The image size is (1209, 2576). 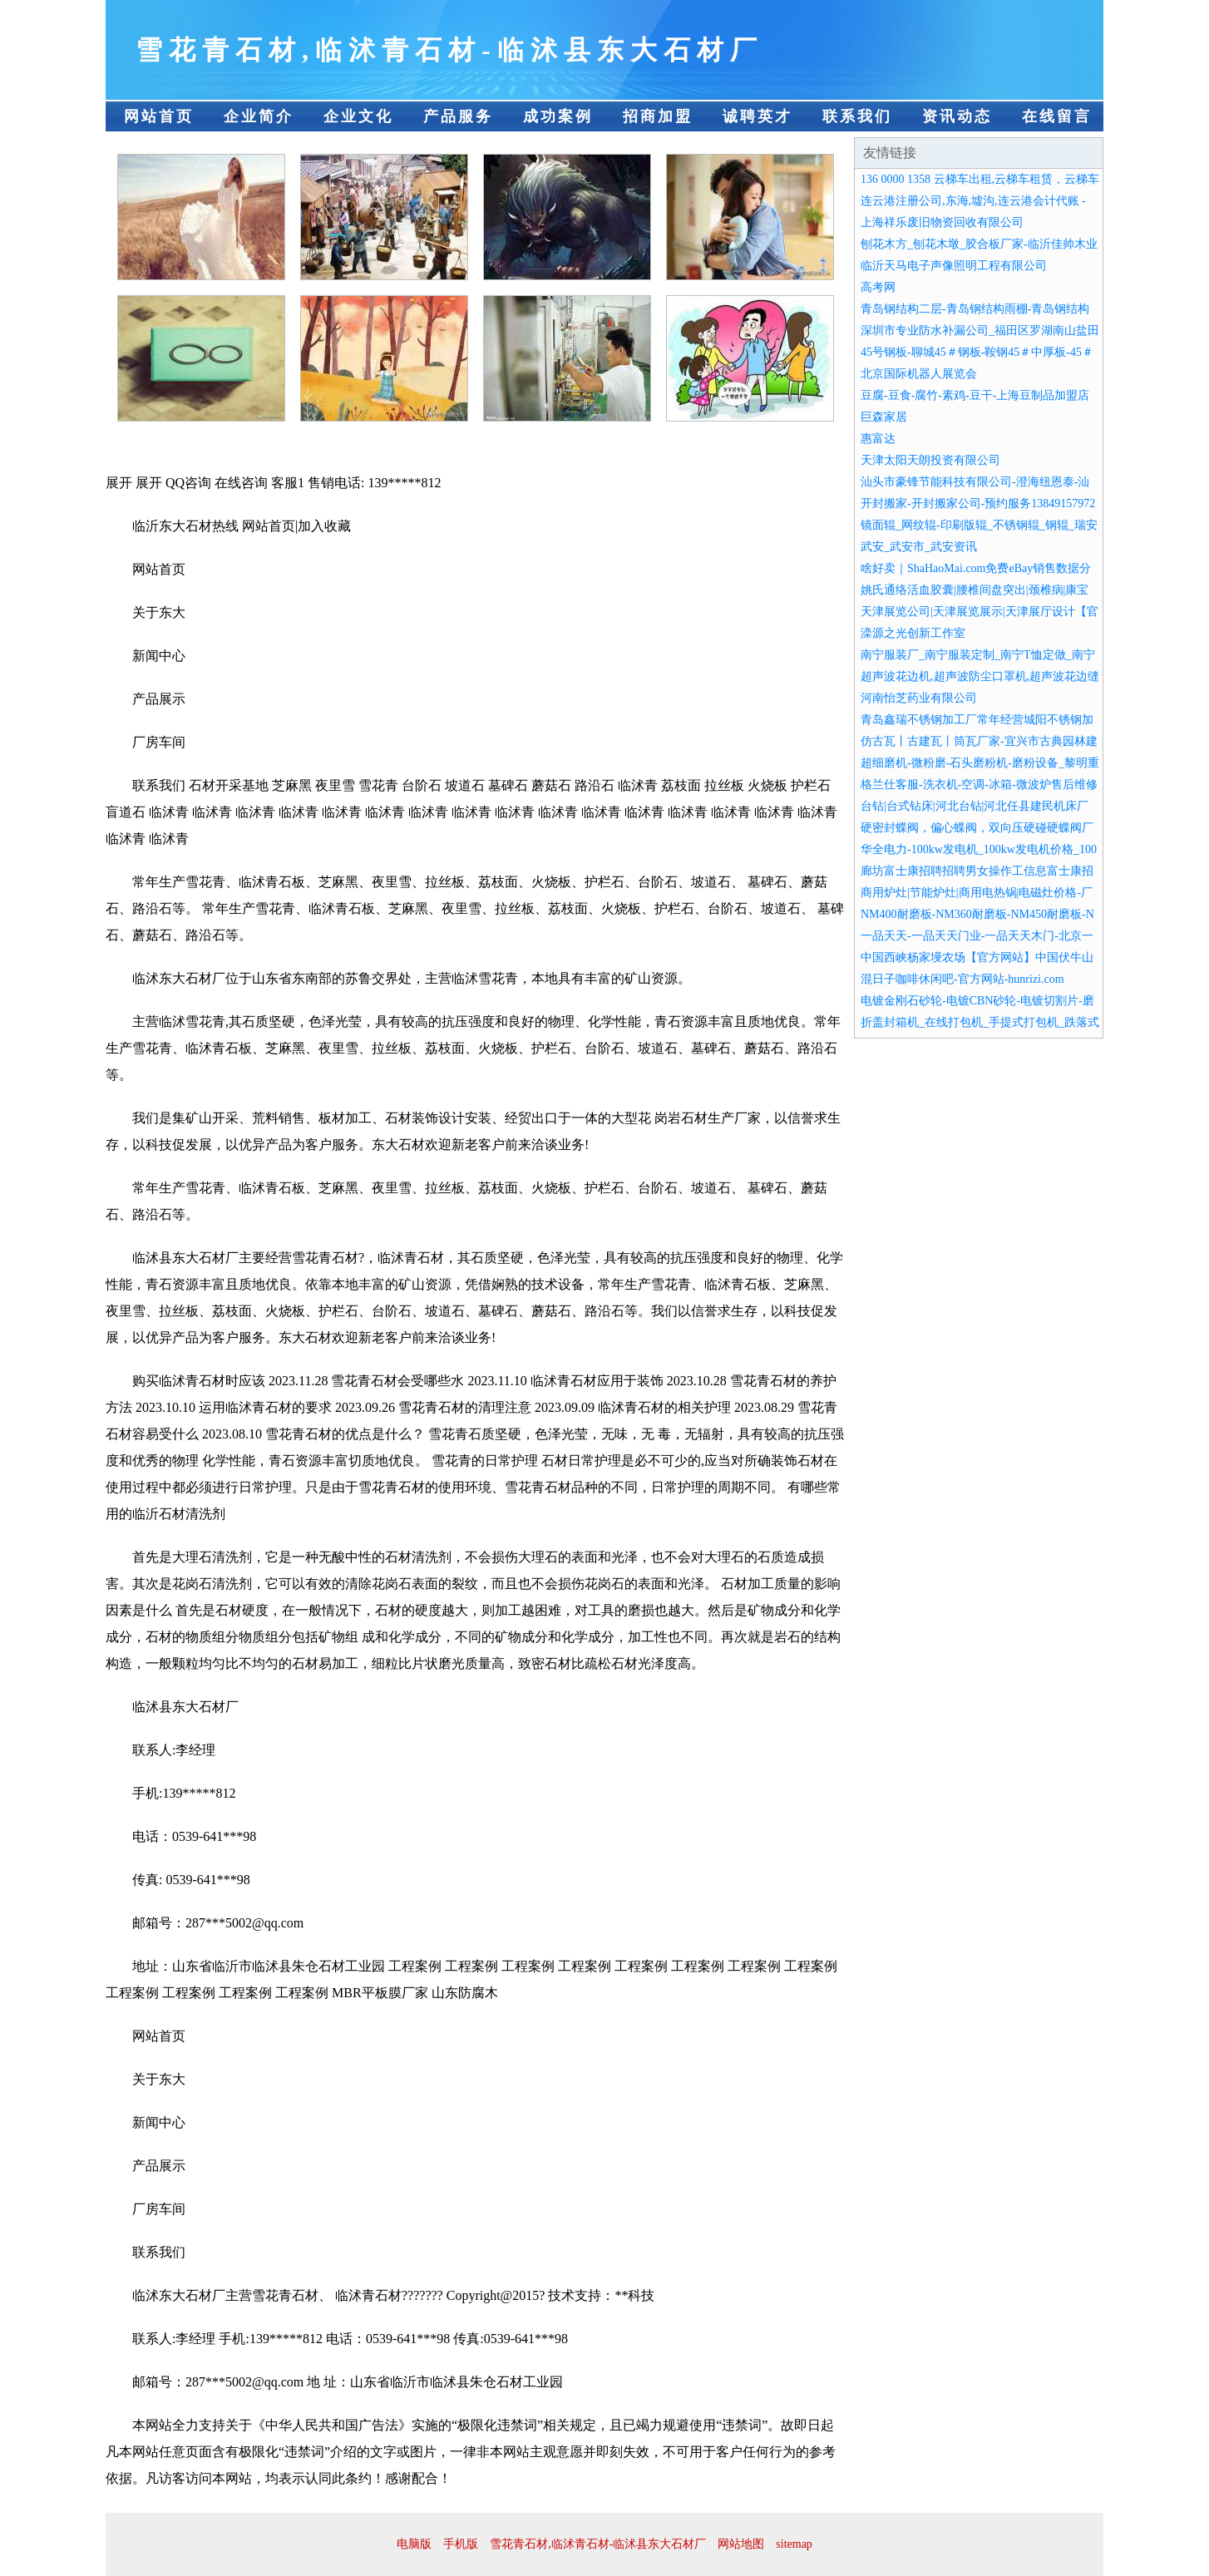 I want to click on 上海祥乐废旧物资回收有限公司, so click(x=942, y=222).